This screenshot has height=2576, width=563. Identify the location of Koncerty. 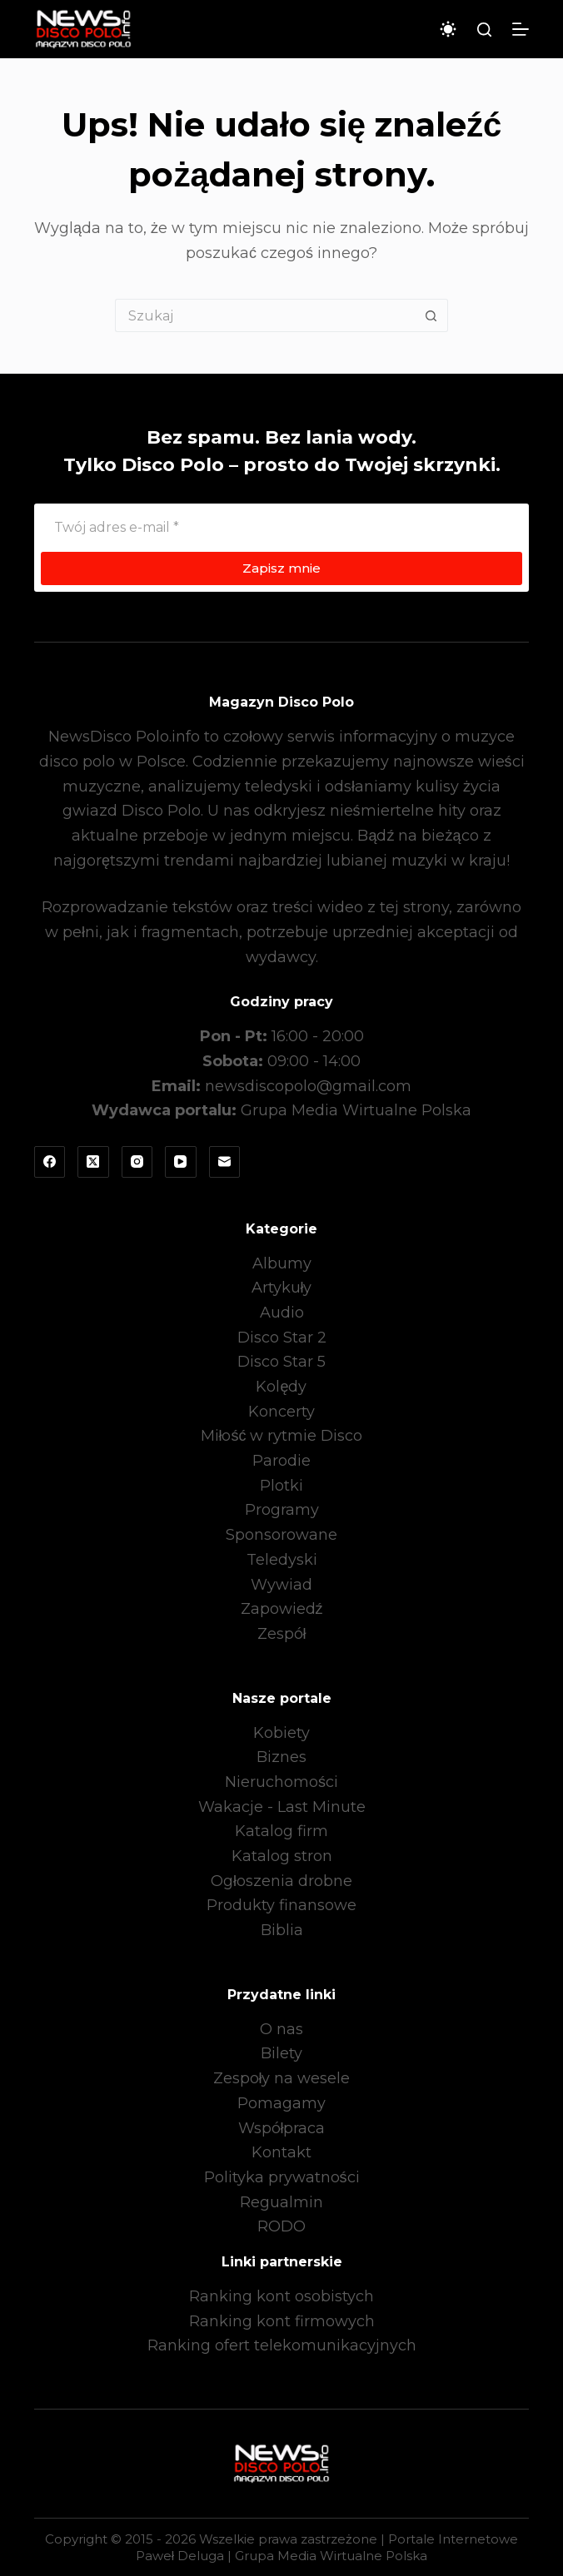
(281, 1411).